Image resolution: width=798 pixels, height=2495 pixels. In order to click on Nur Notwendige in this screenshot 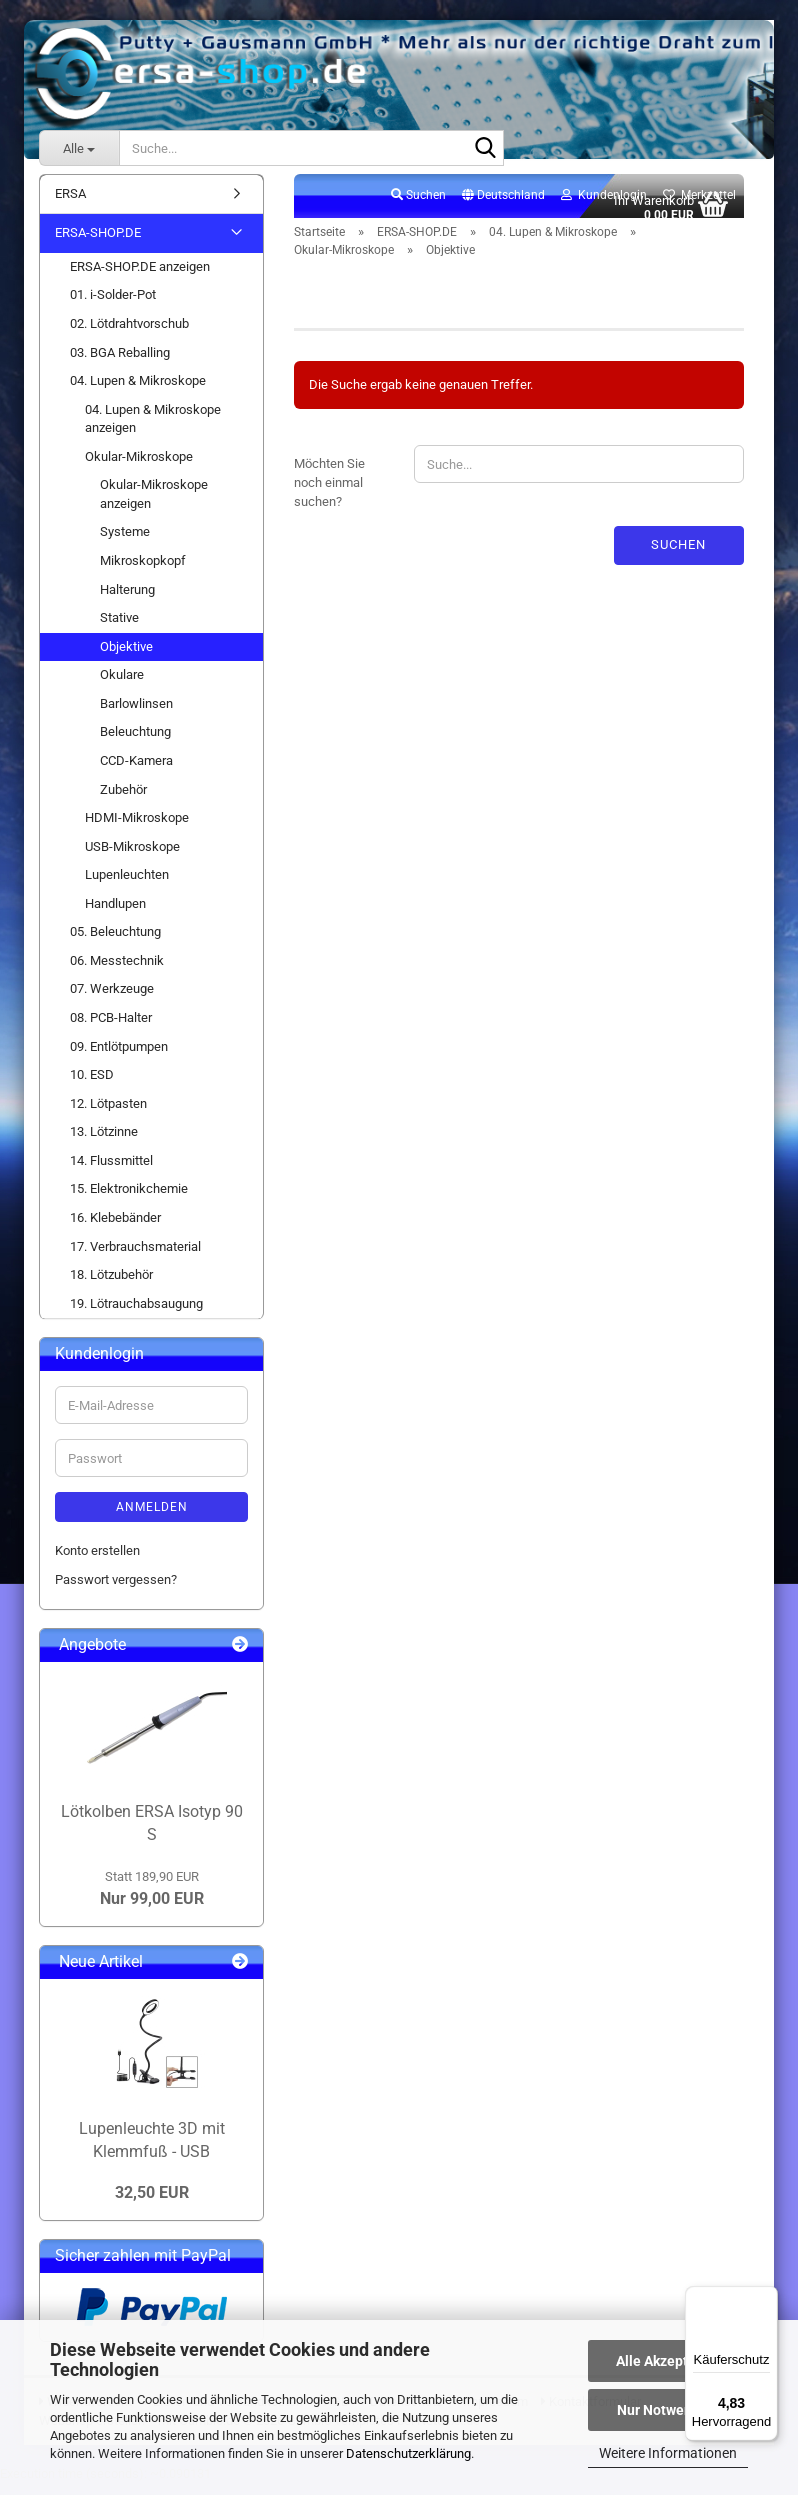, I will do `click(668, 2410)`.